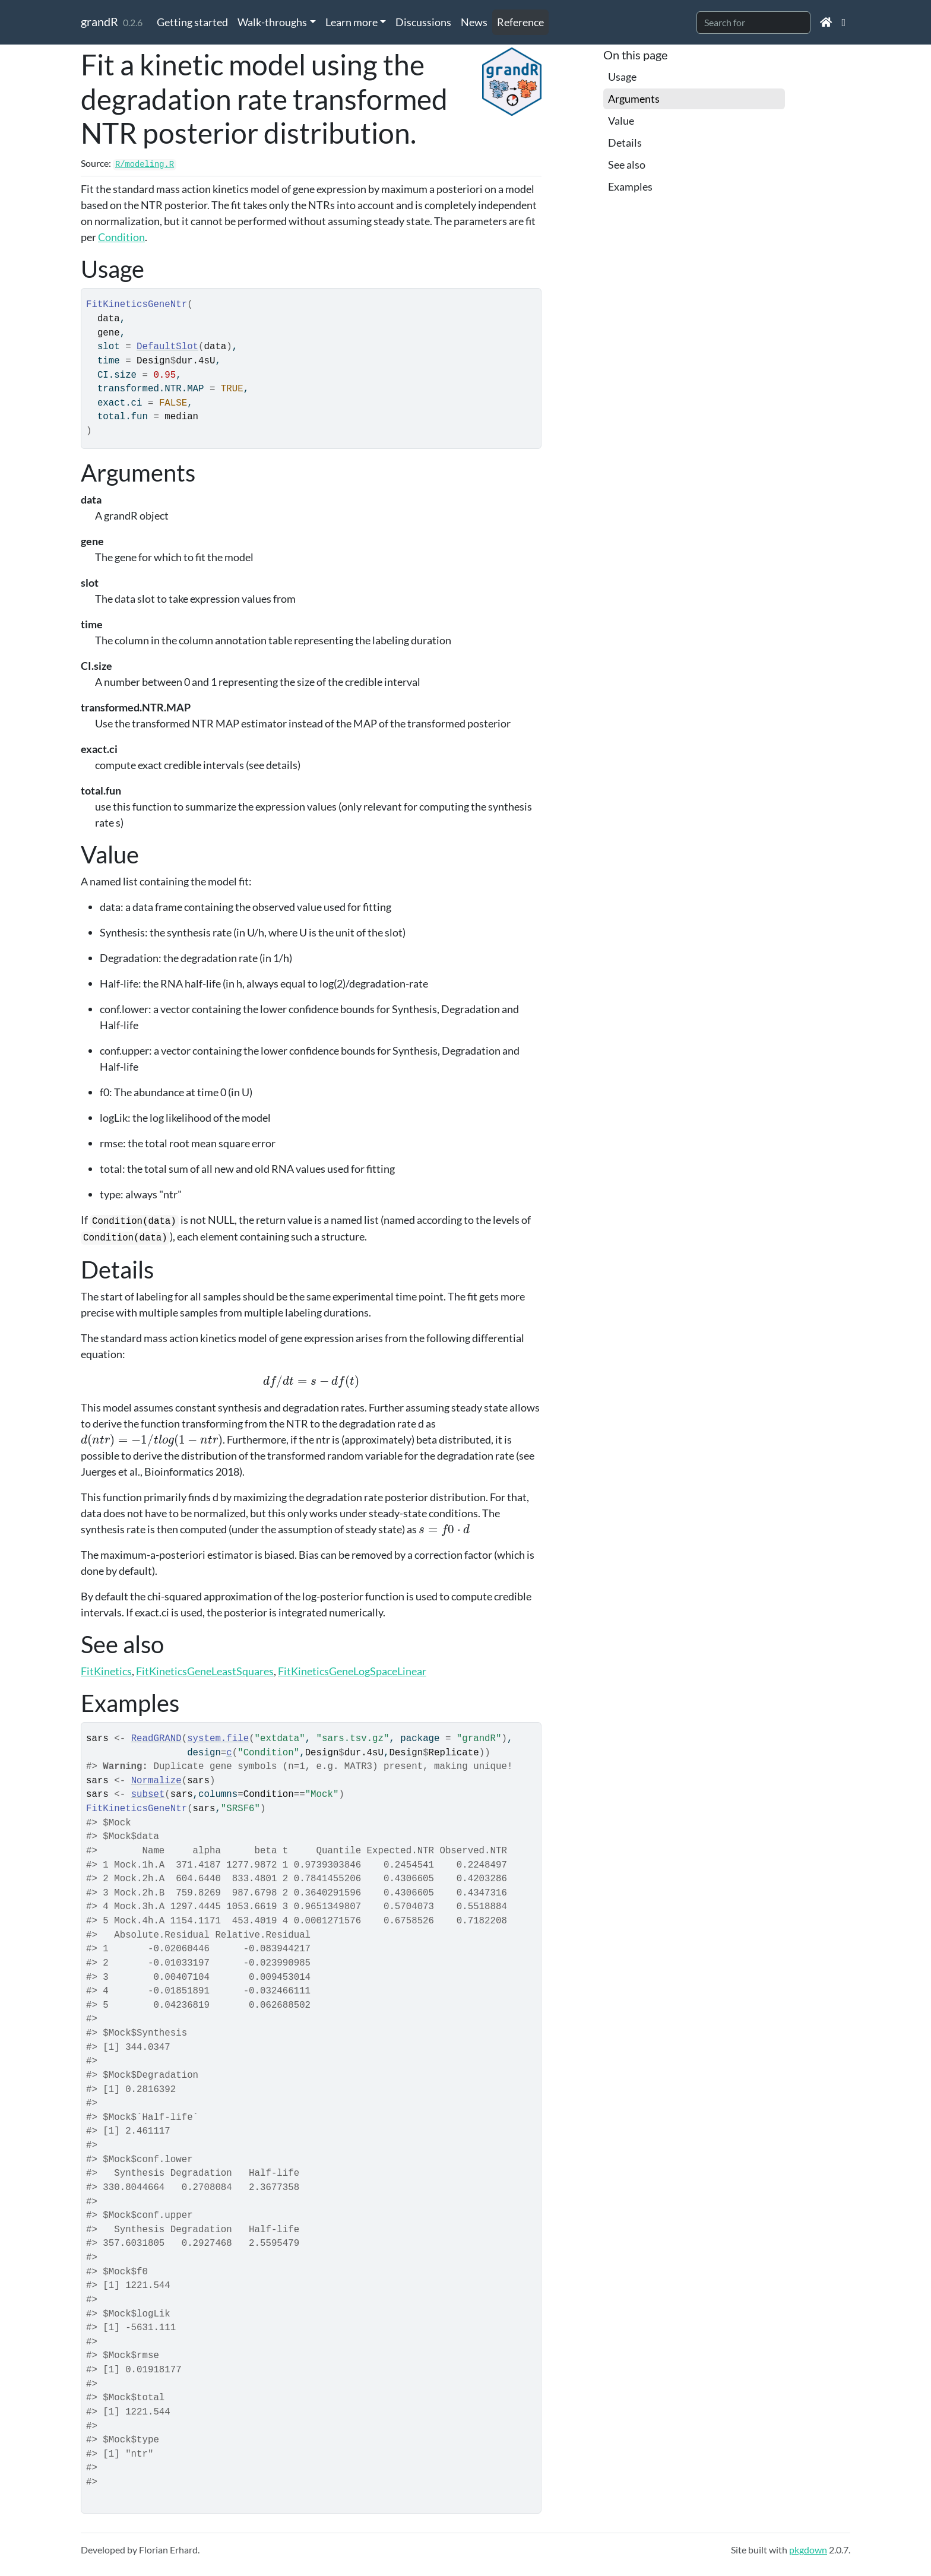 Image resolution: width=931 pixels, height=2576 pixels. I want to click on FitKineticsGeneLeastSquares, so click(205, 1671).